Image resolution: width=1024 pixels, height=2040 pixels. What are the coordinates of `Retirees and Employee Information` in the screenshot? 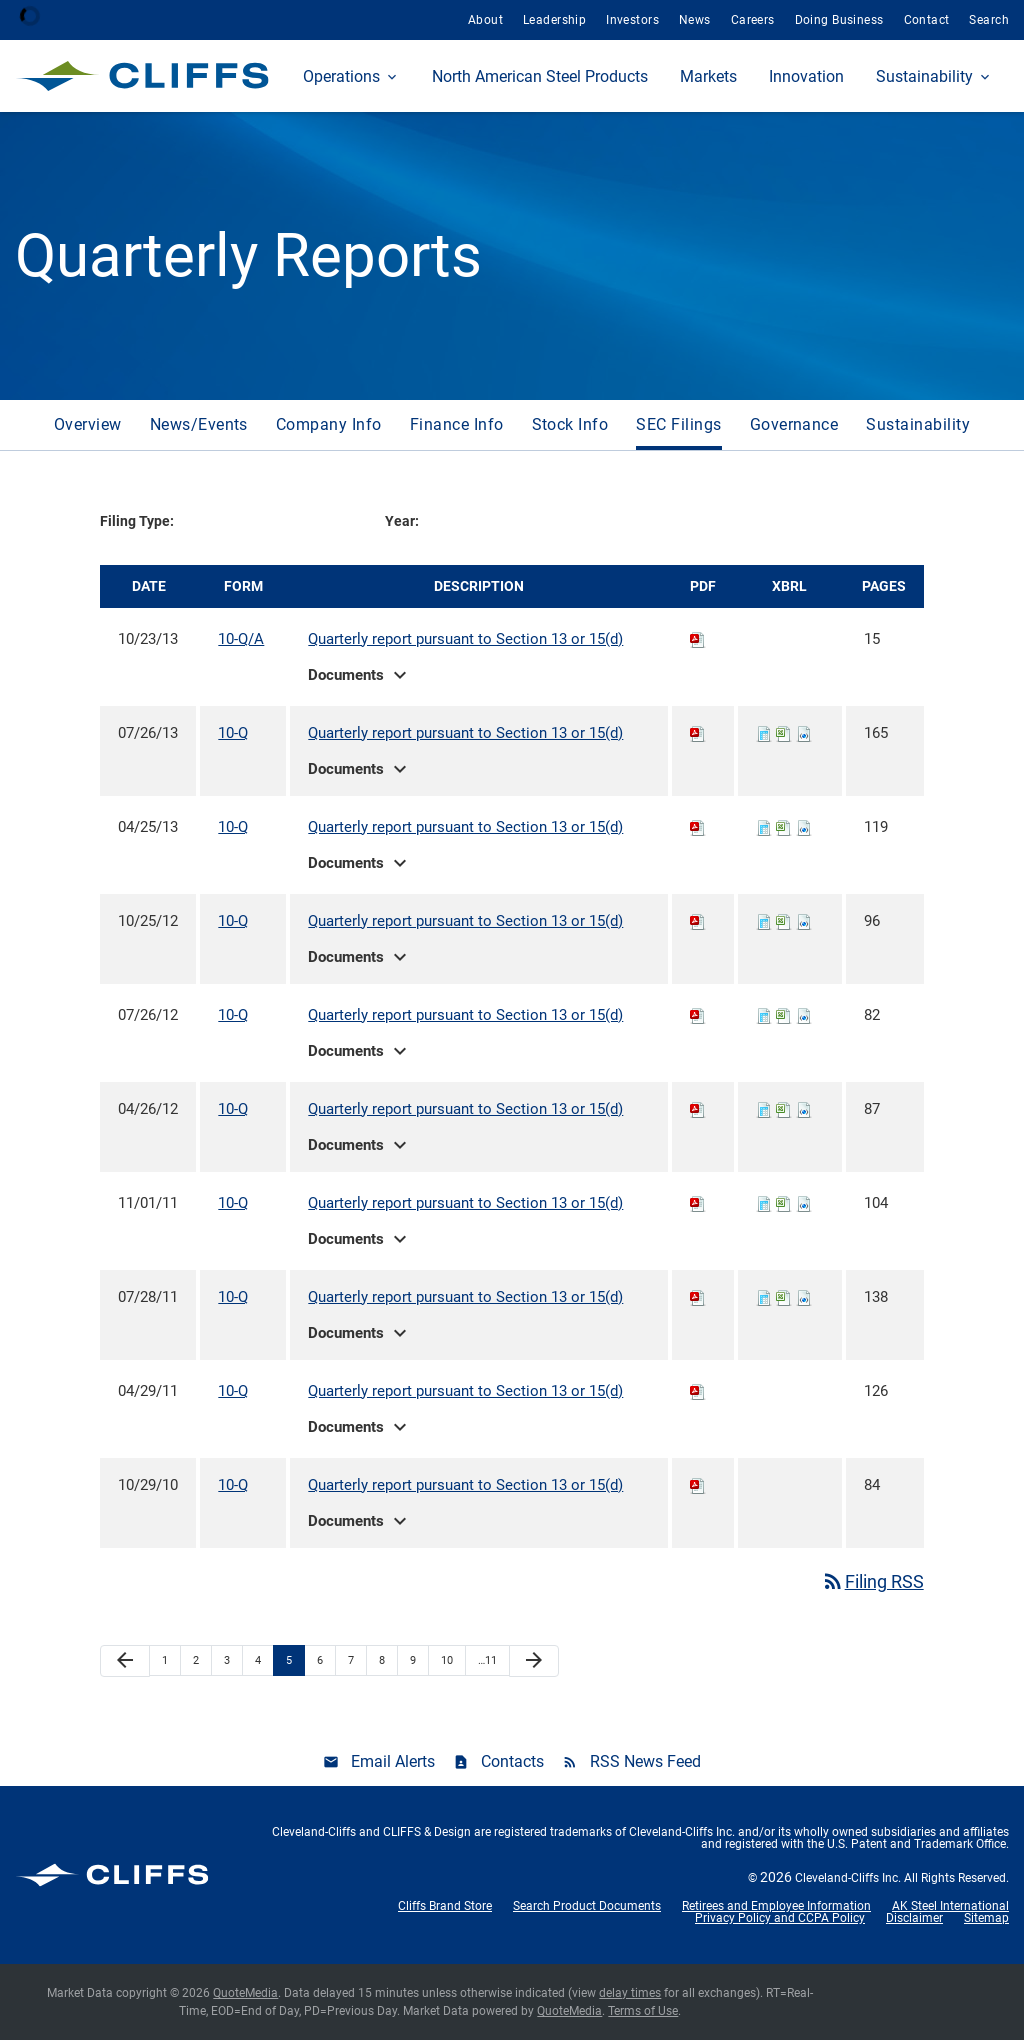 It's located at (776, 1906).